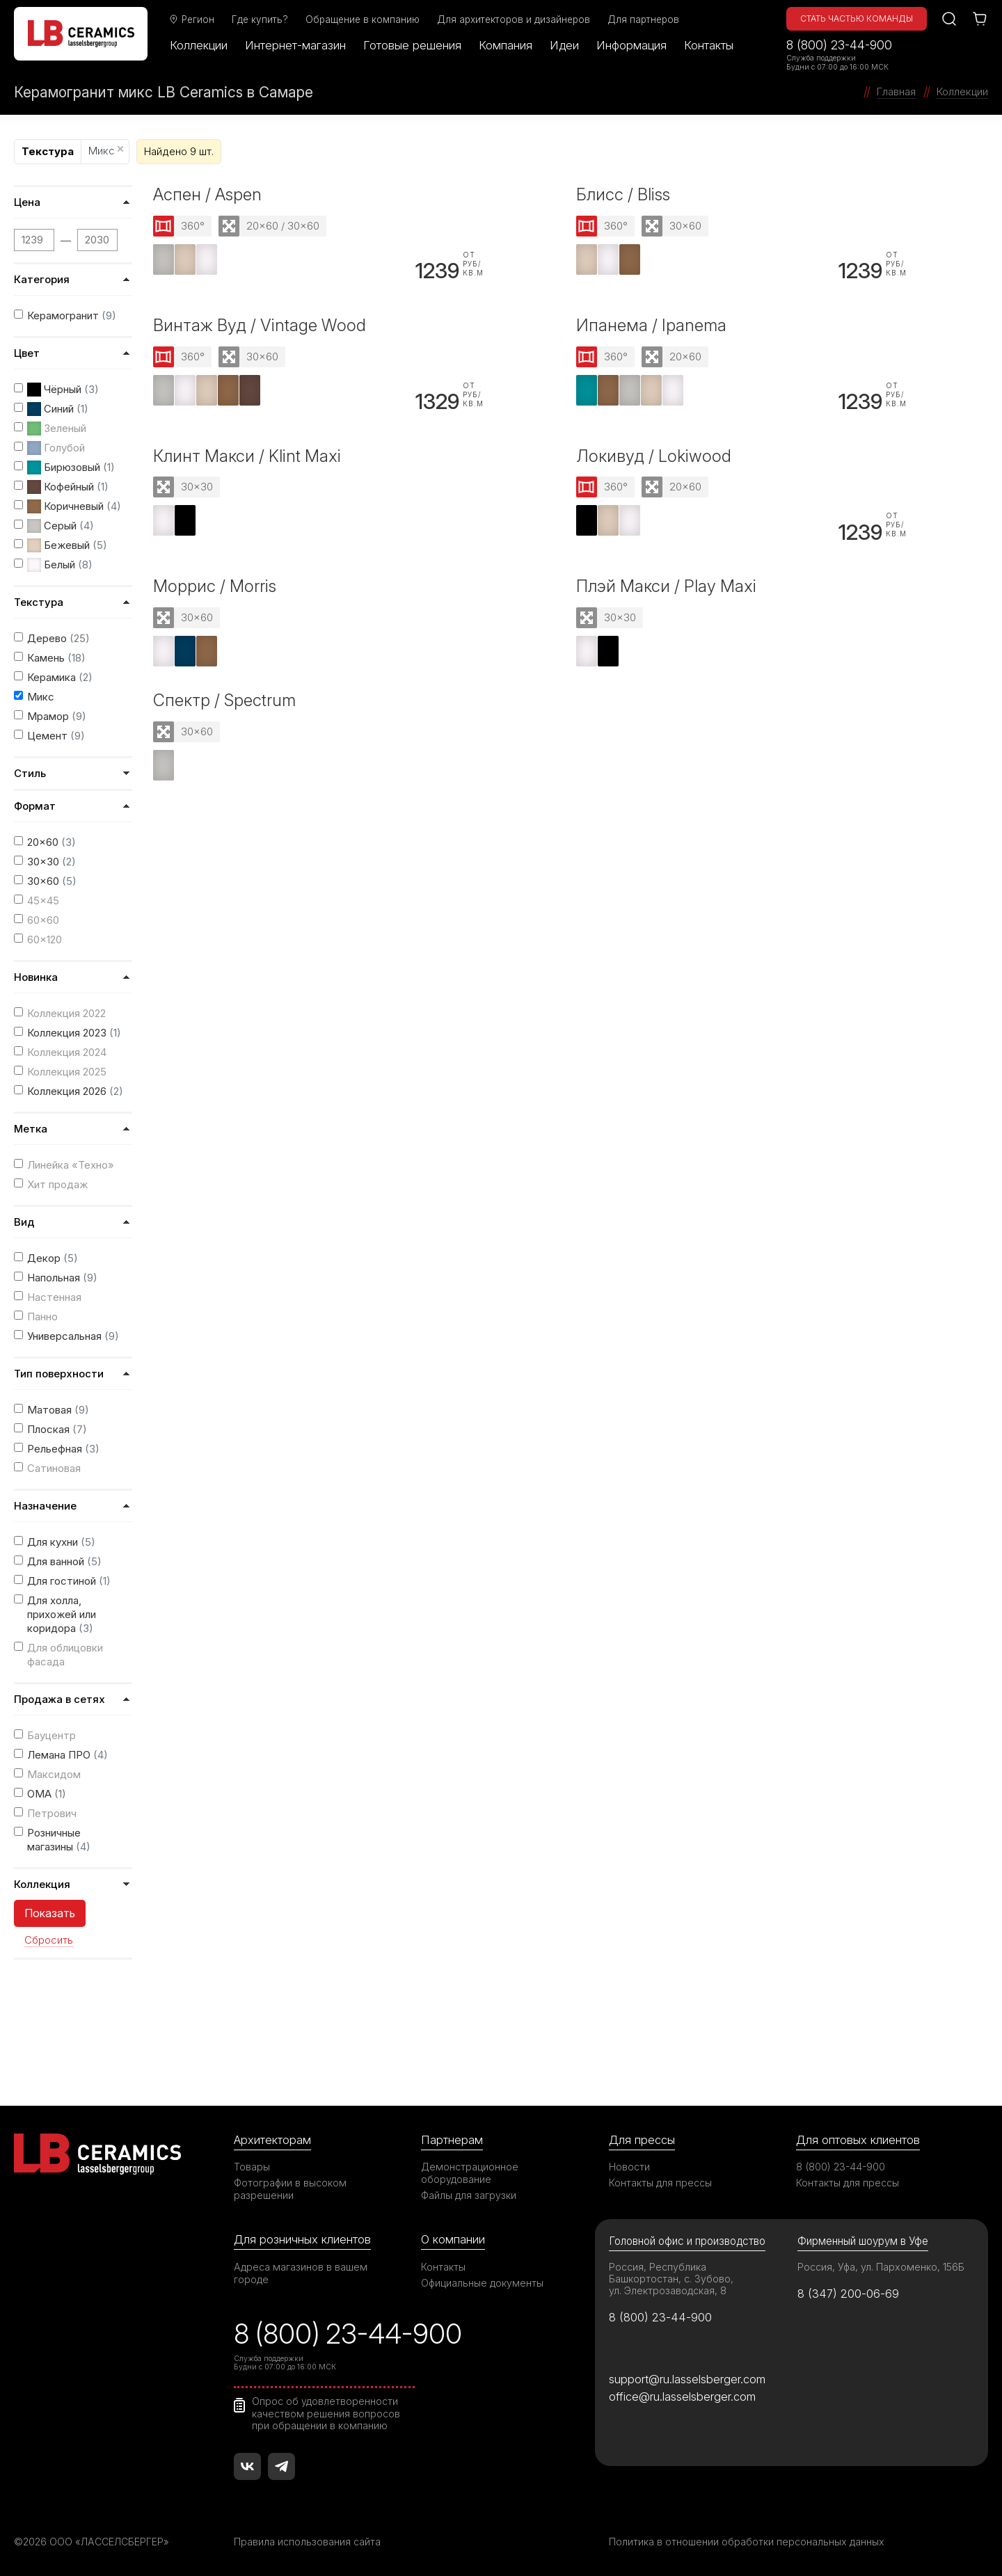  I want to click on ©2026 ООО «ЛАССЕЛСБЕРГЕР», so click(92, 2541).